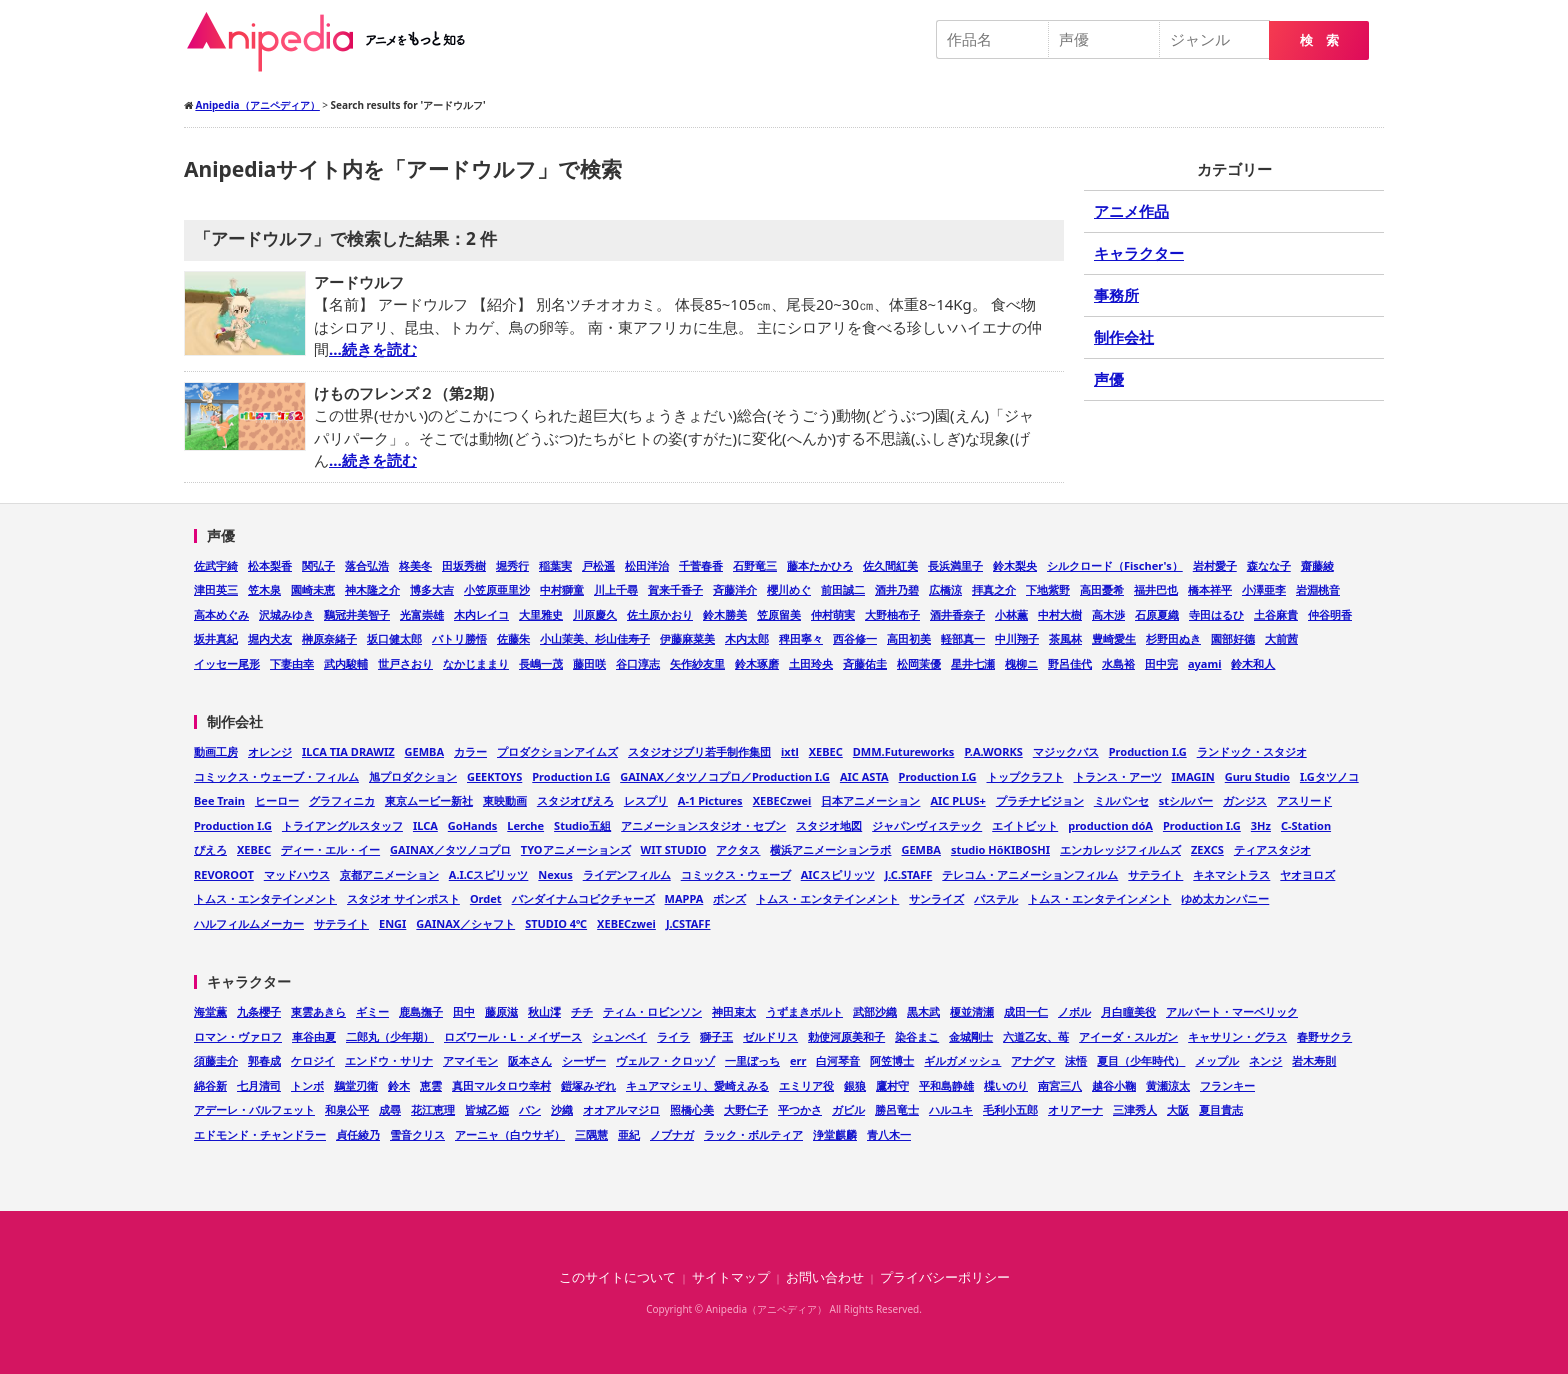 This screenshot has height=1374, width=1568. What do you see at coordinates (513, 1036) in the screenshot?
I see `ロズワール・L・メイザース` at bounding box center [513, 1036].